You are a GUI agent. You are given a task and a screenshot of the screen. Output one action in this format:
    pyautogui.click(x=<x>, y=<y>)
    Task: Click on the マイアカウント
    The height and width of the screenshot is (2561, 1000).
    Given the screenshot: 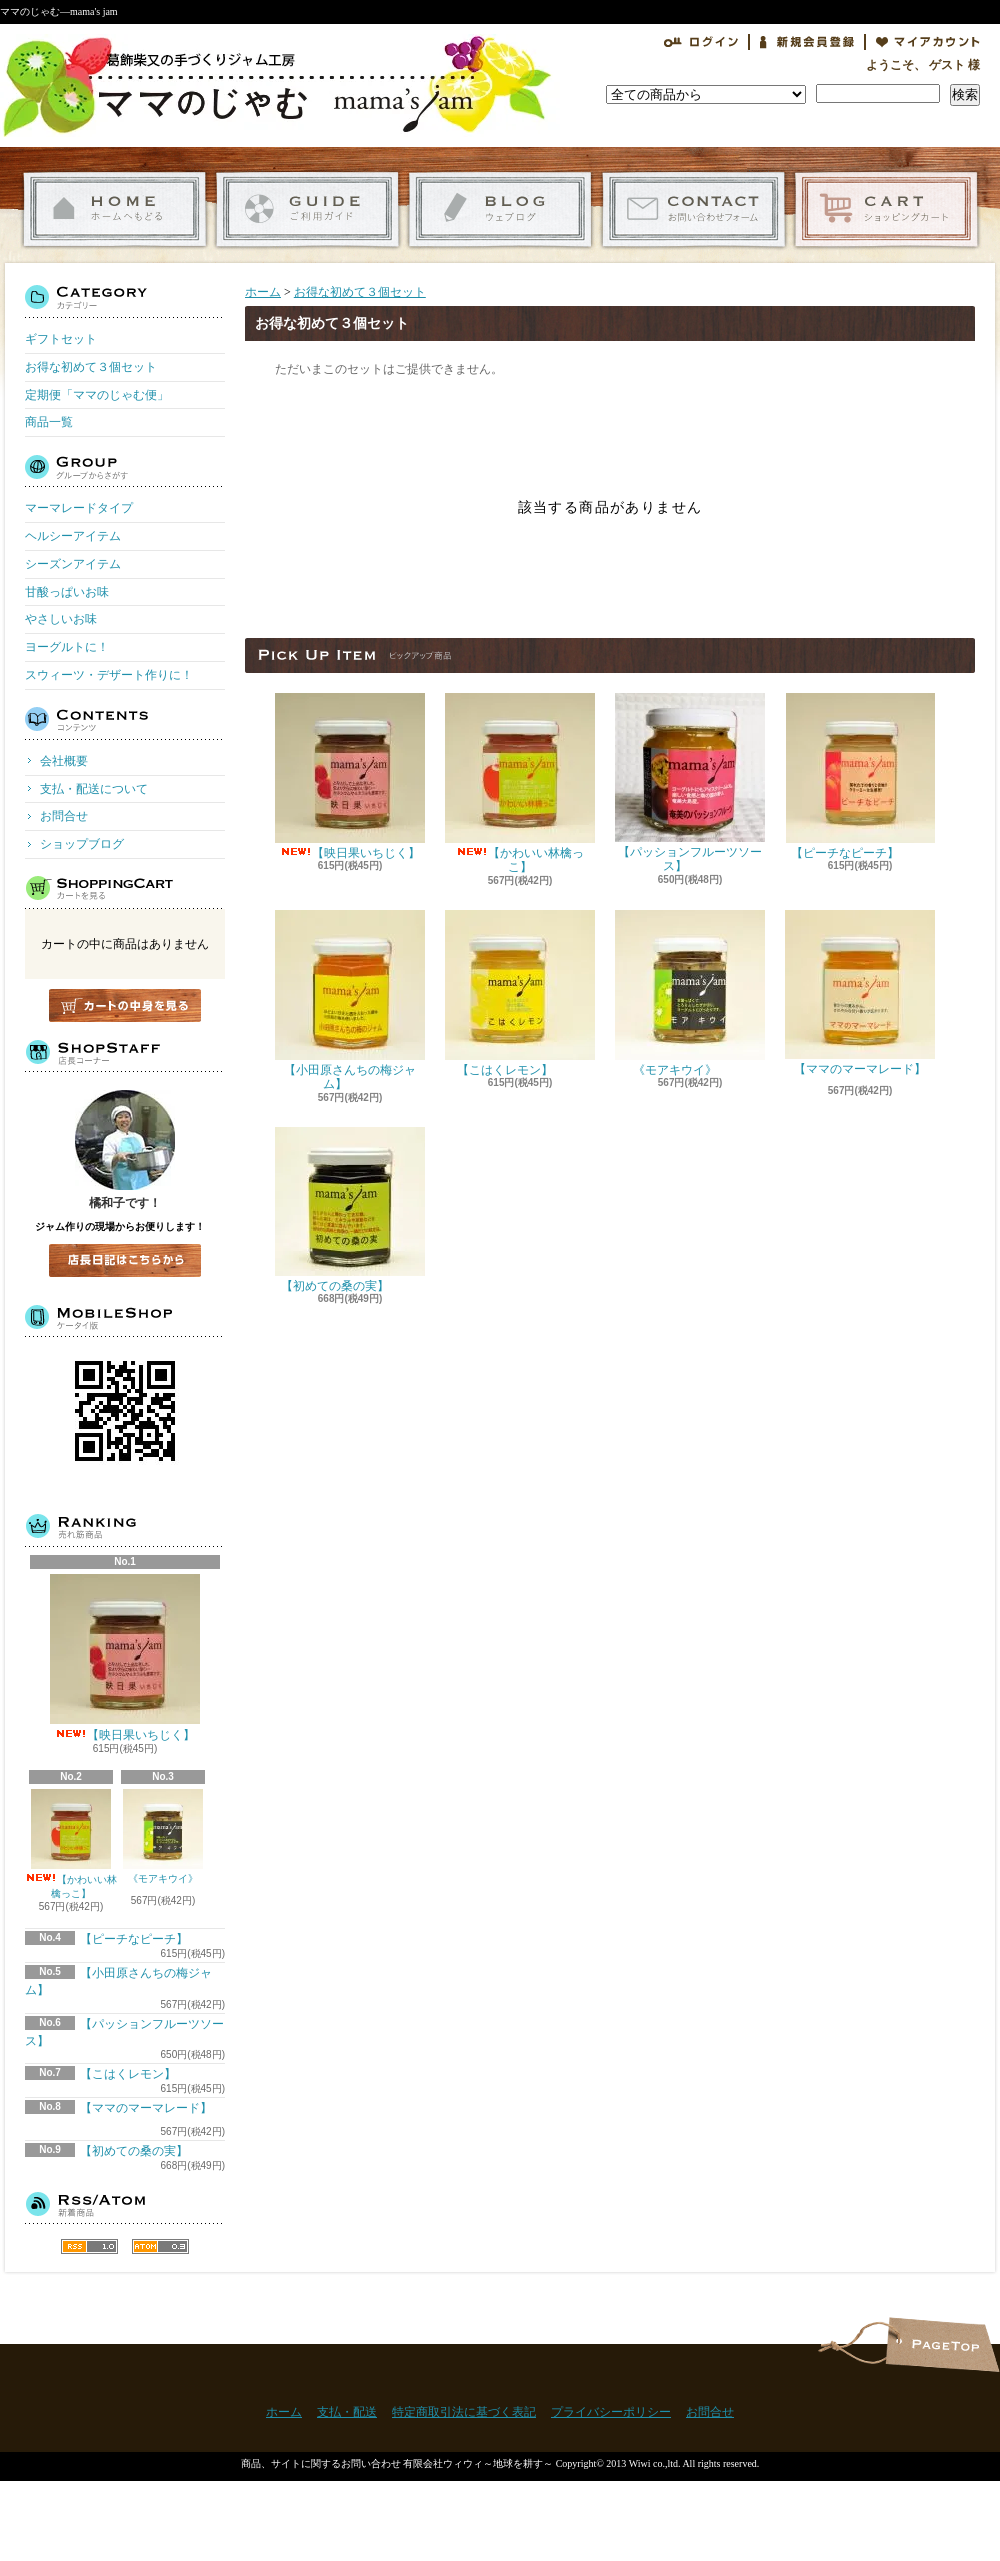 What is the action you would take?
    pyautogui.click(x=928, y=42)
    